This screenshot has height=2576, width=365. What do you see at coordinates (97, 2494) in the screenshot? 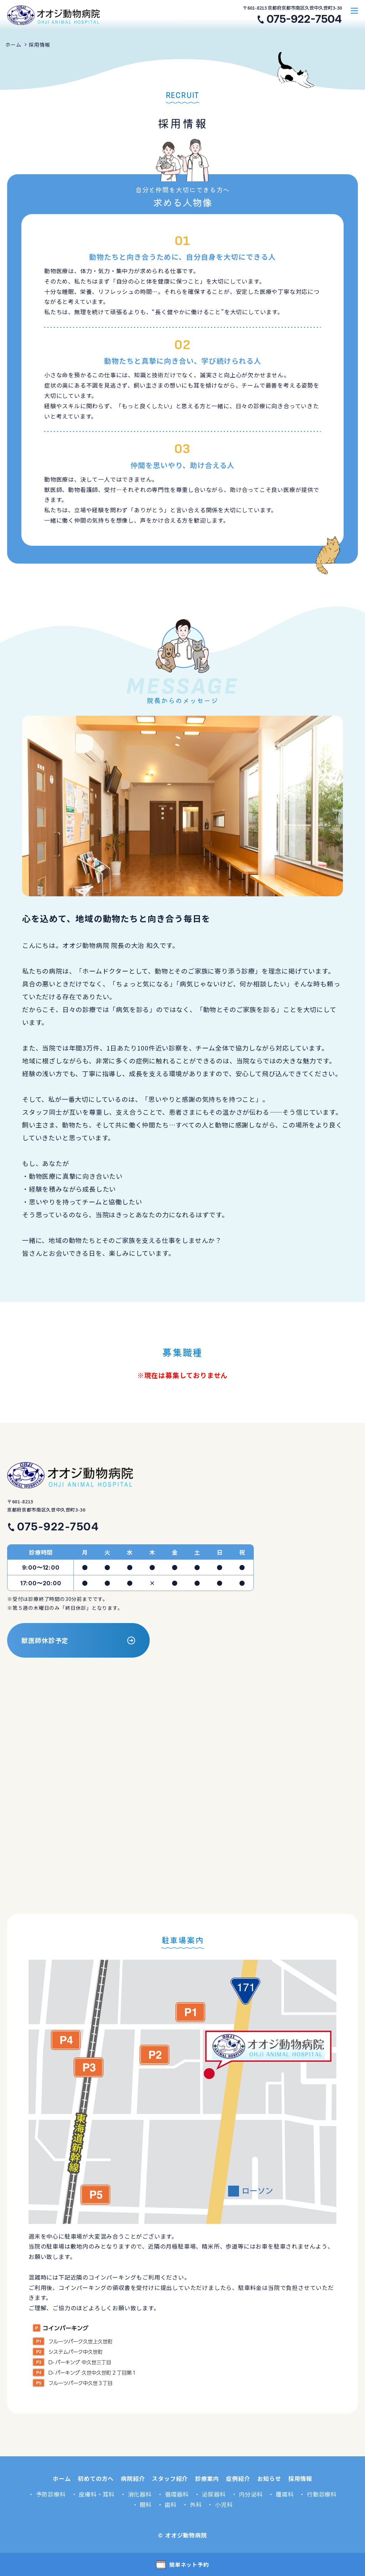
I see `皮膚科・耳科` at bounding box center [97, 2494].